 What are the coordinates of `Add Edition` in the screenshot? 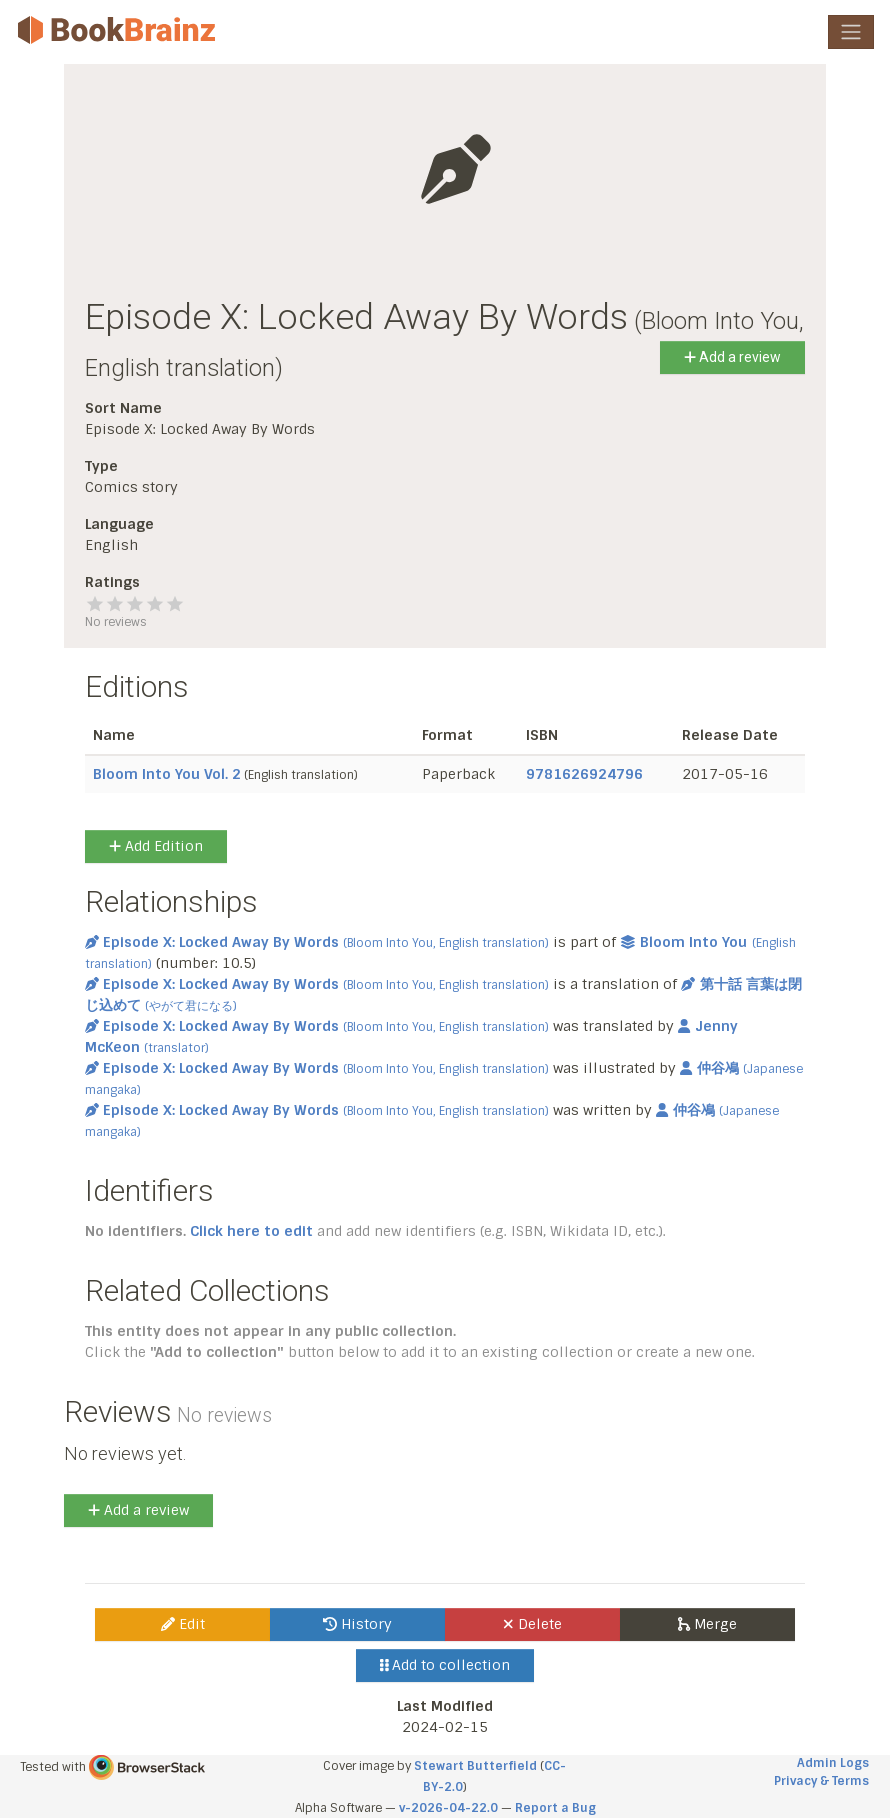 It's located at (156, 846).